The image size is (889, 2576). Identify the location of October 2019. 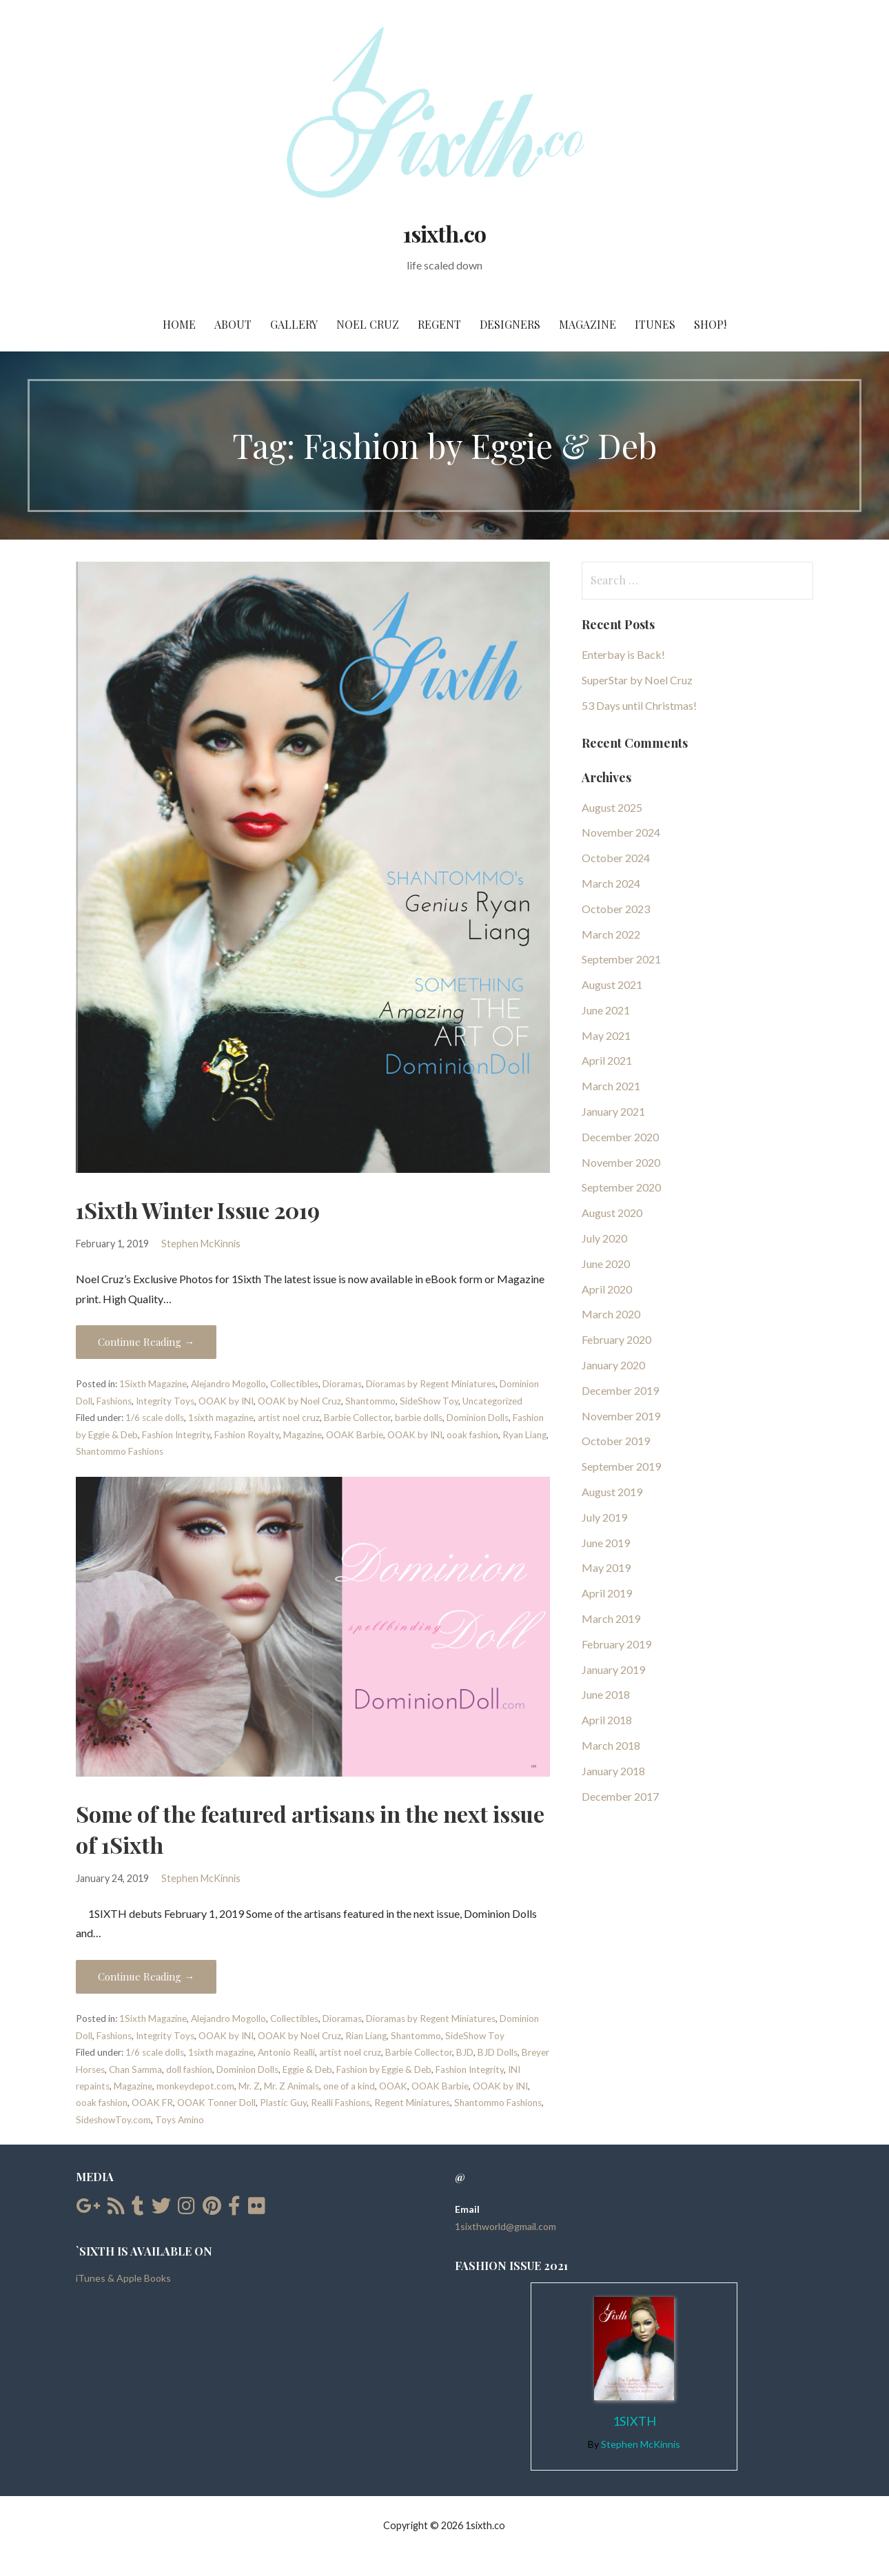
(616, 1440).